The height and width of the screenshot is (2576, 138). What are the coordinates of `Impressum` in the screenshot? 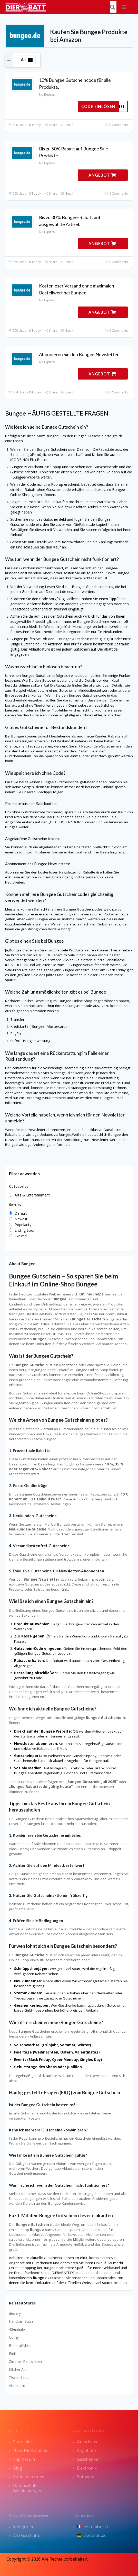 It's located at (24, 2459).